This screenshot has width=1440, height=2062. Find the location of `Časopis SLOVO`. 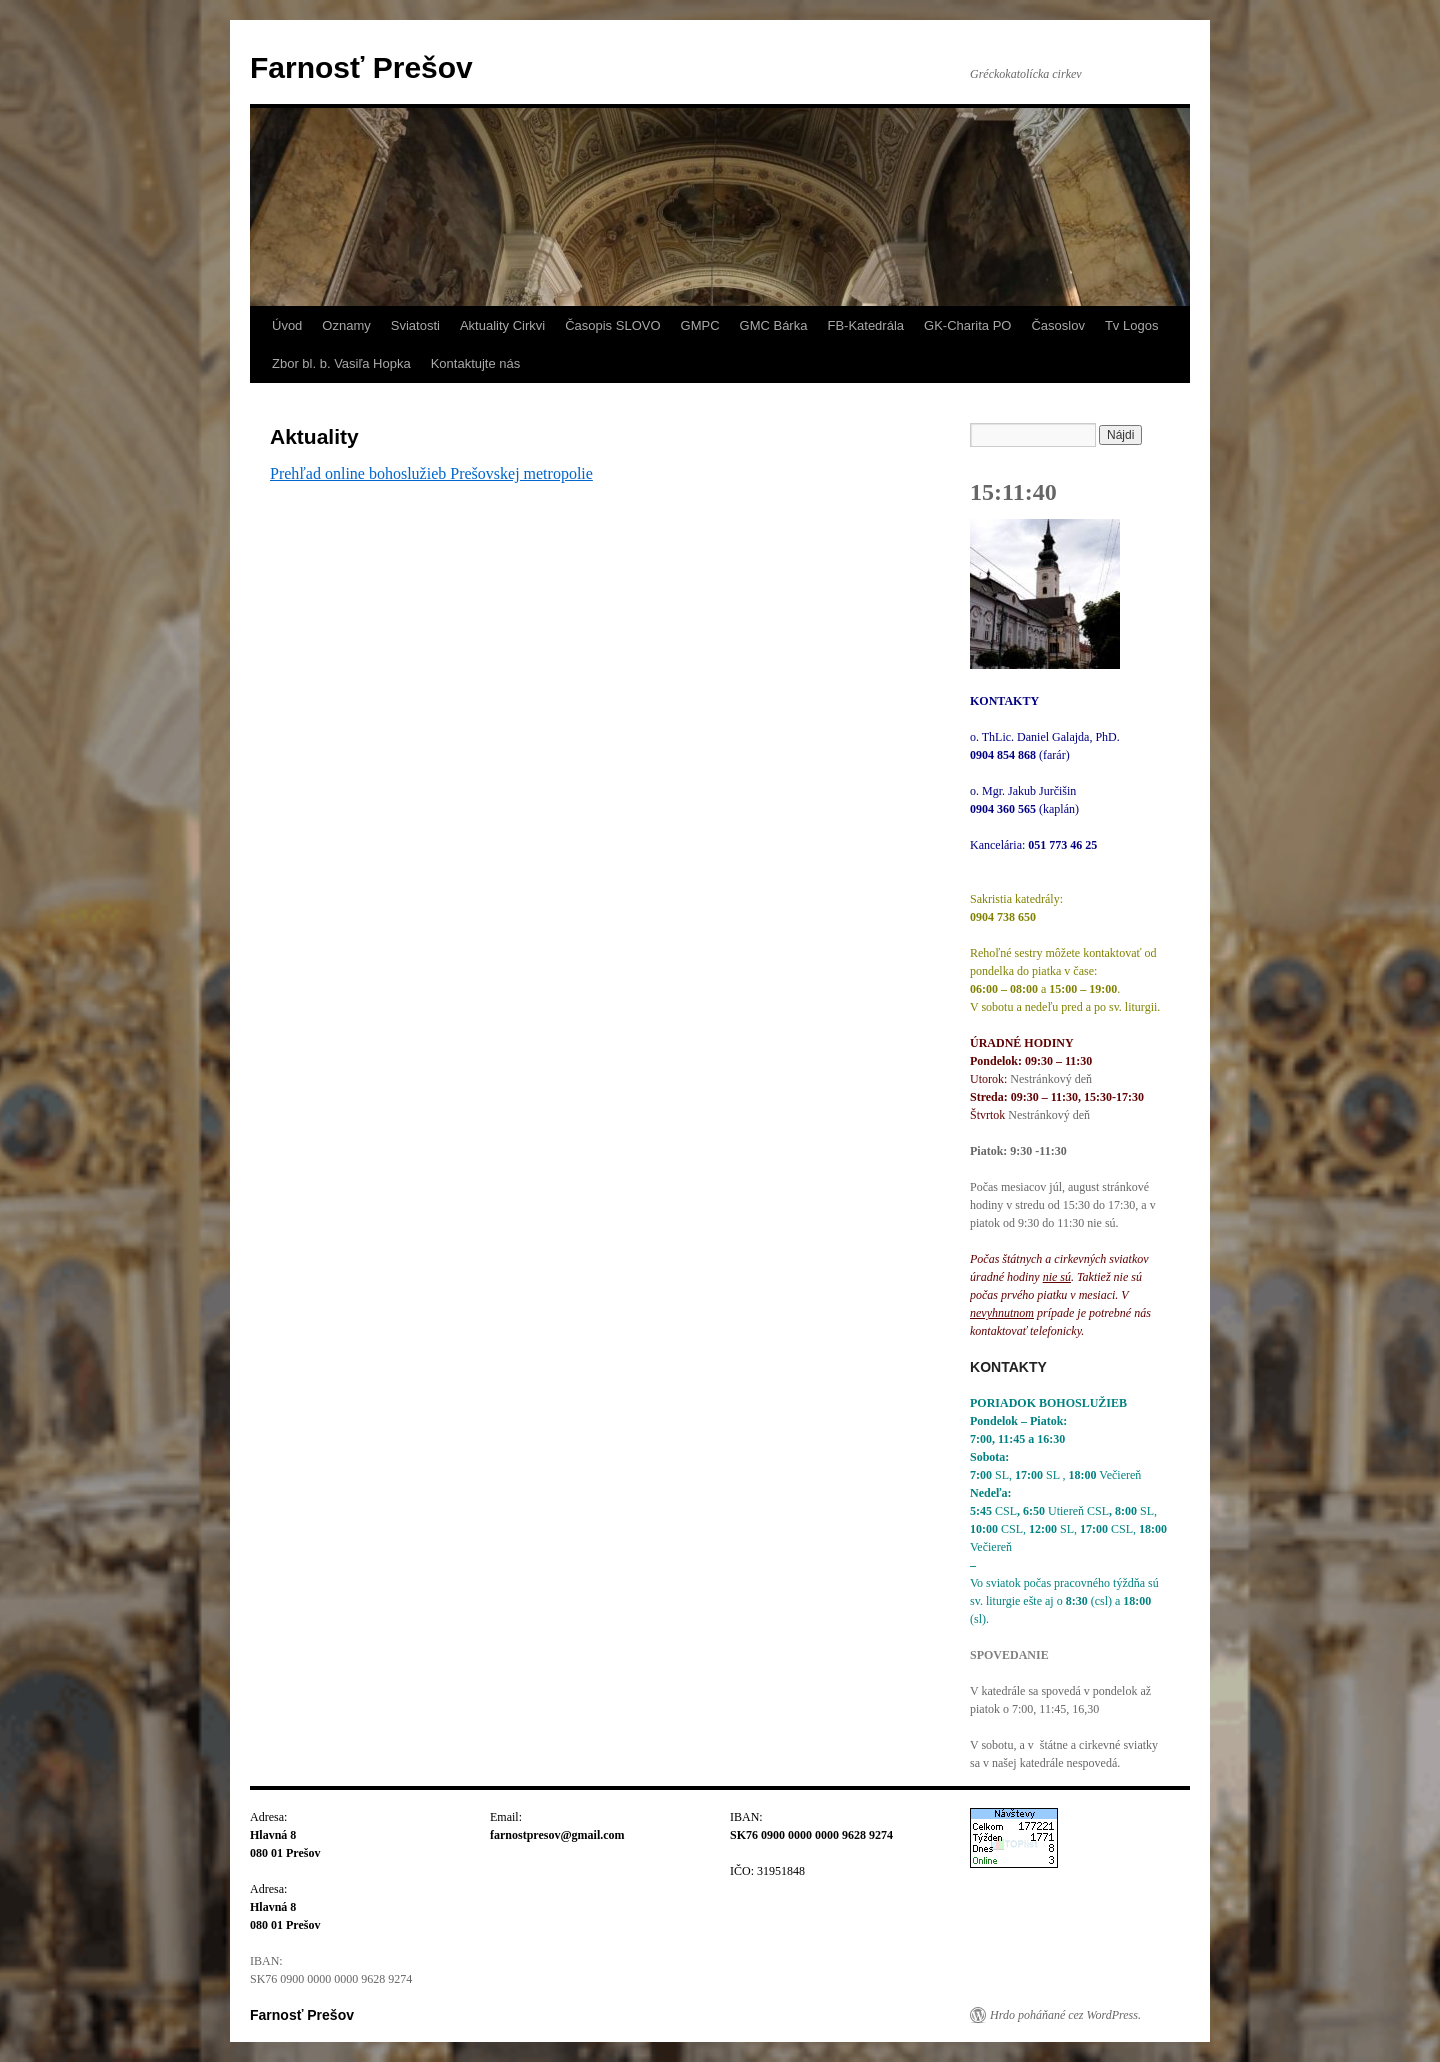

Časopis SLOVO is located at coordinates (612, 325).